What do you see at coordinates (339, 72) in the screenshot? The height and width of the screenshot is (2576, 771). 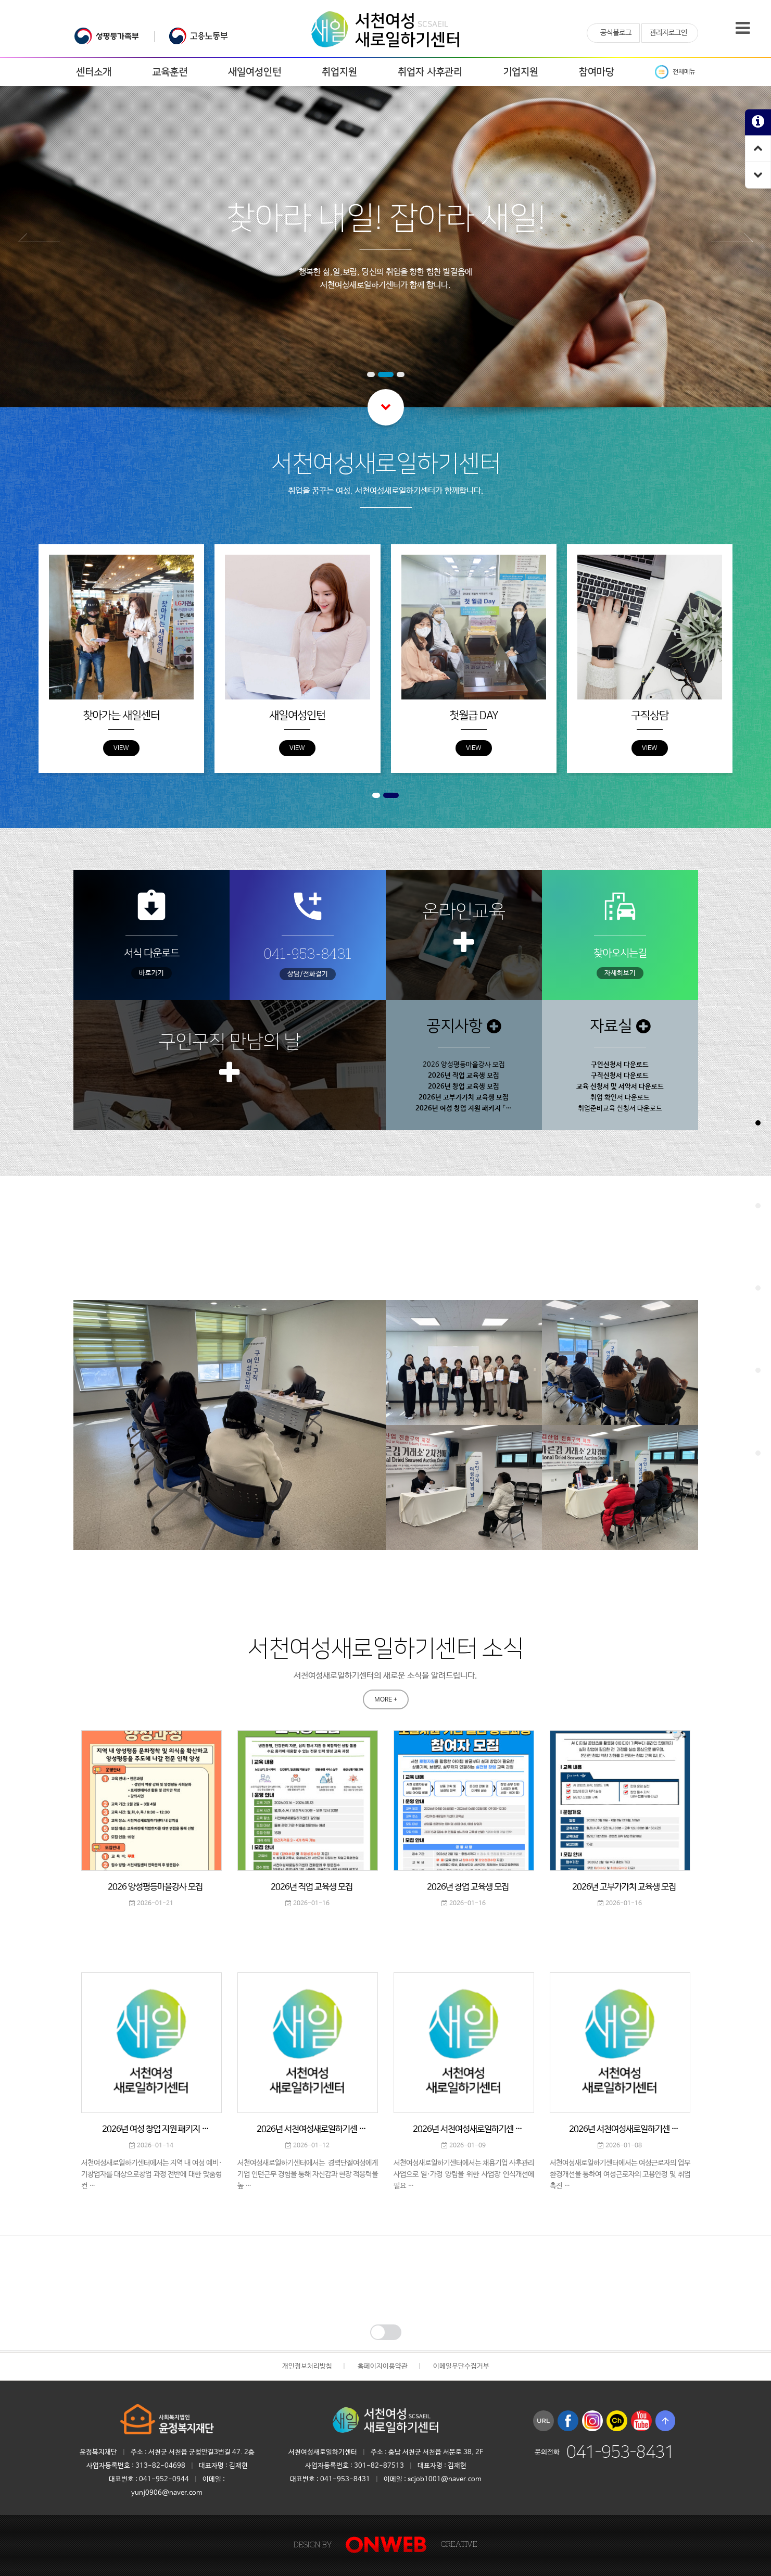 I see `취업지원` at bounding box center [339, 72].